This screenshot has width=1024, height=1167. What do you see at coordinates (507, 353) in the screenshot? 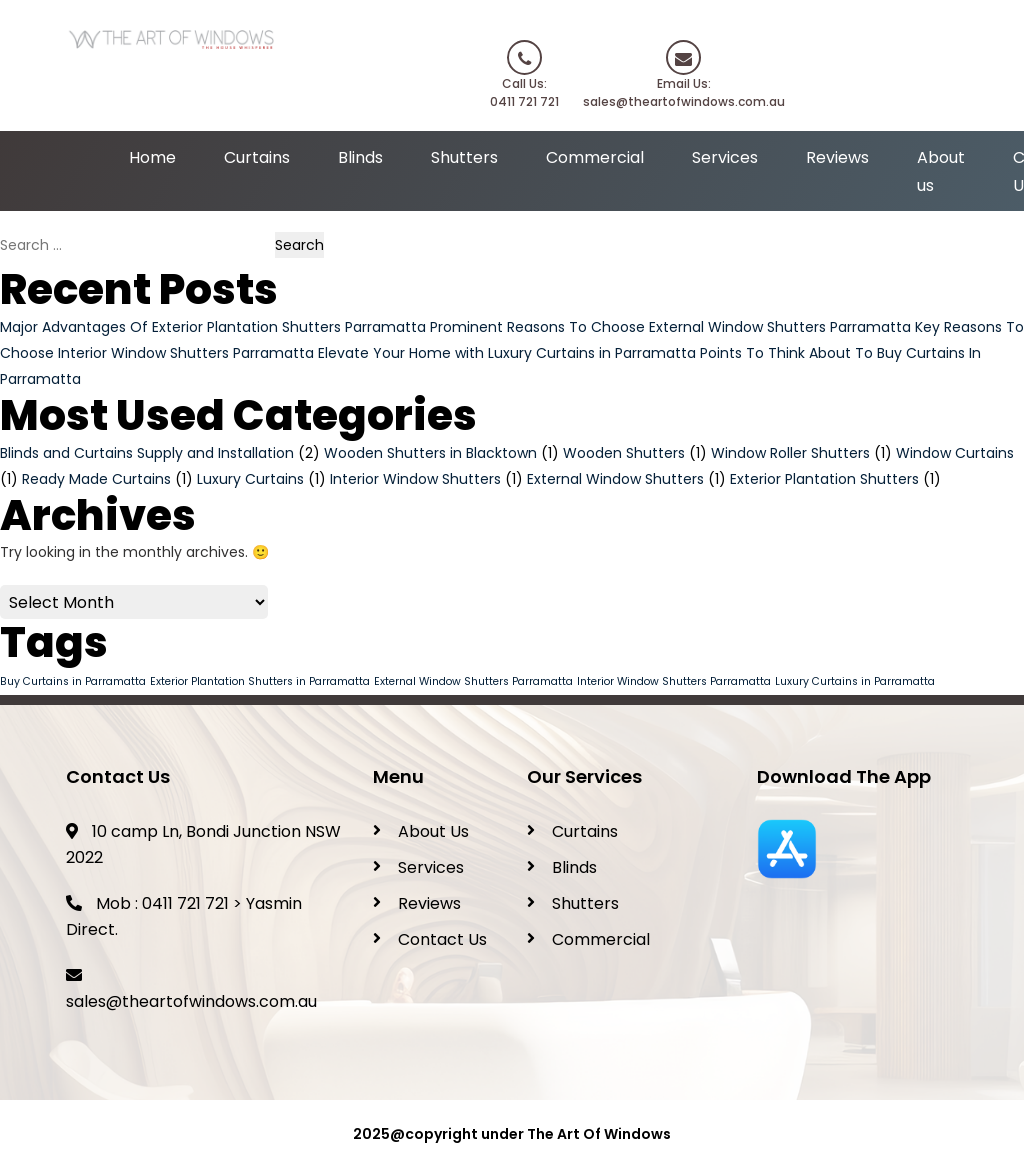
I see `Elevate Your Home with Luxury Curtains in Parramatta` at bounding box center [507, 353].